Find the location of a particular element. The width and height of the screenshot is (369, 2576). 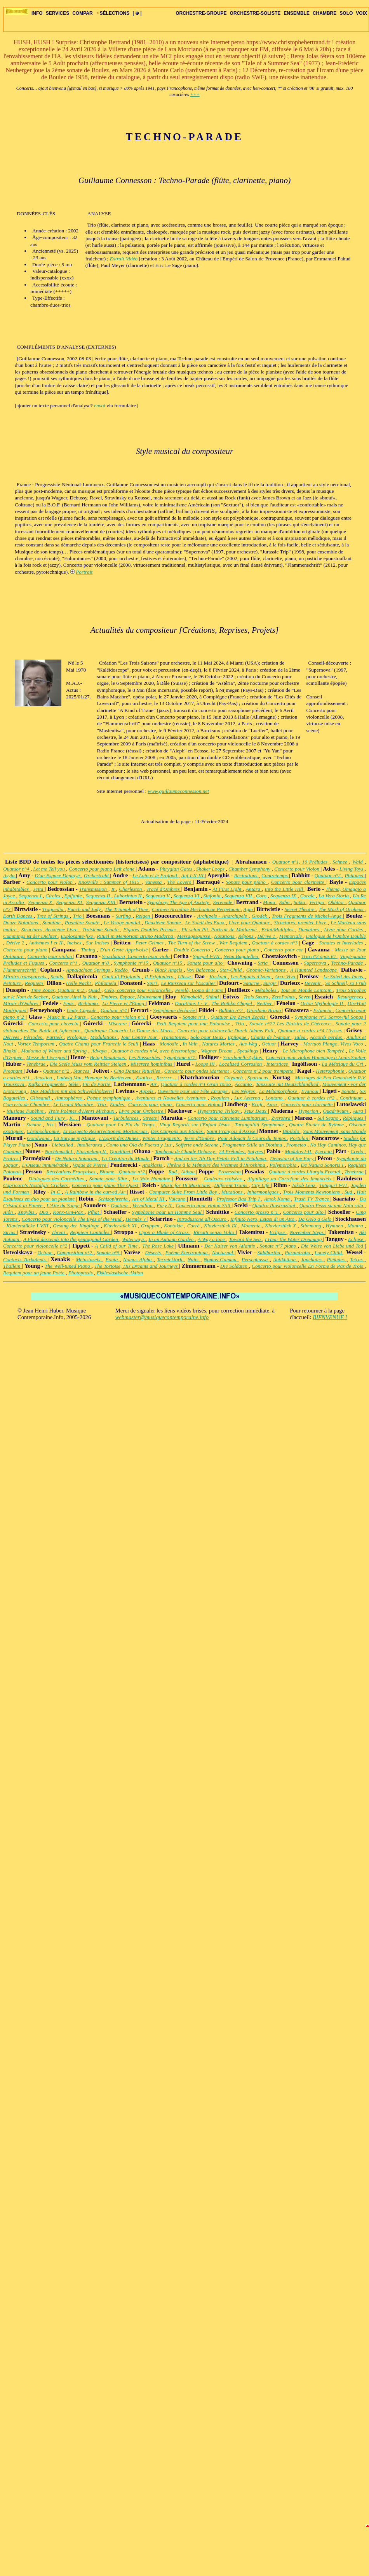

Aura is located at coordinates (272, 1104).